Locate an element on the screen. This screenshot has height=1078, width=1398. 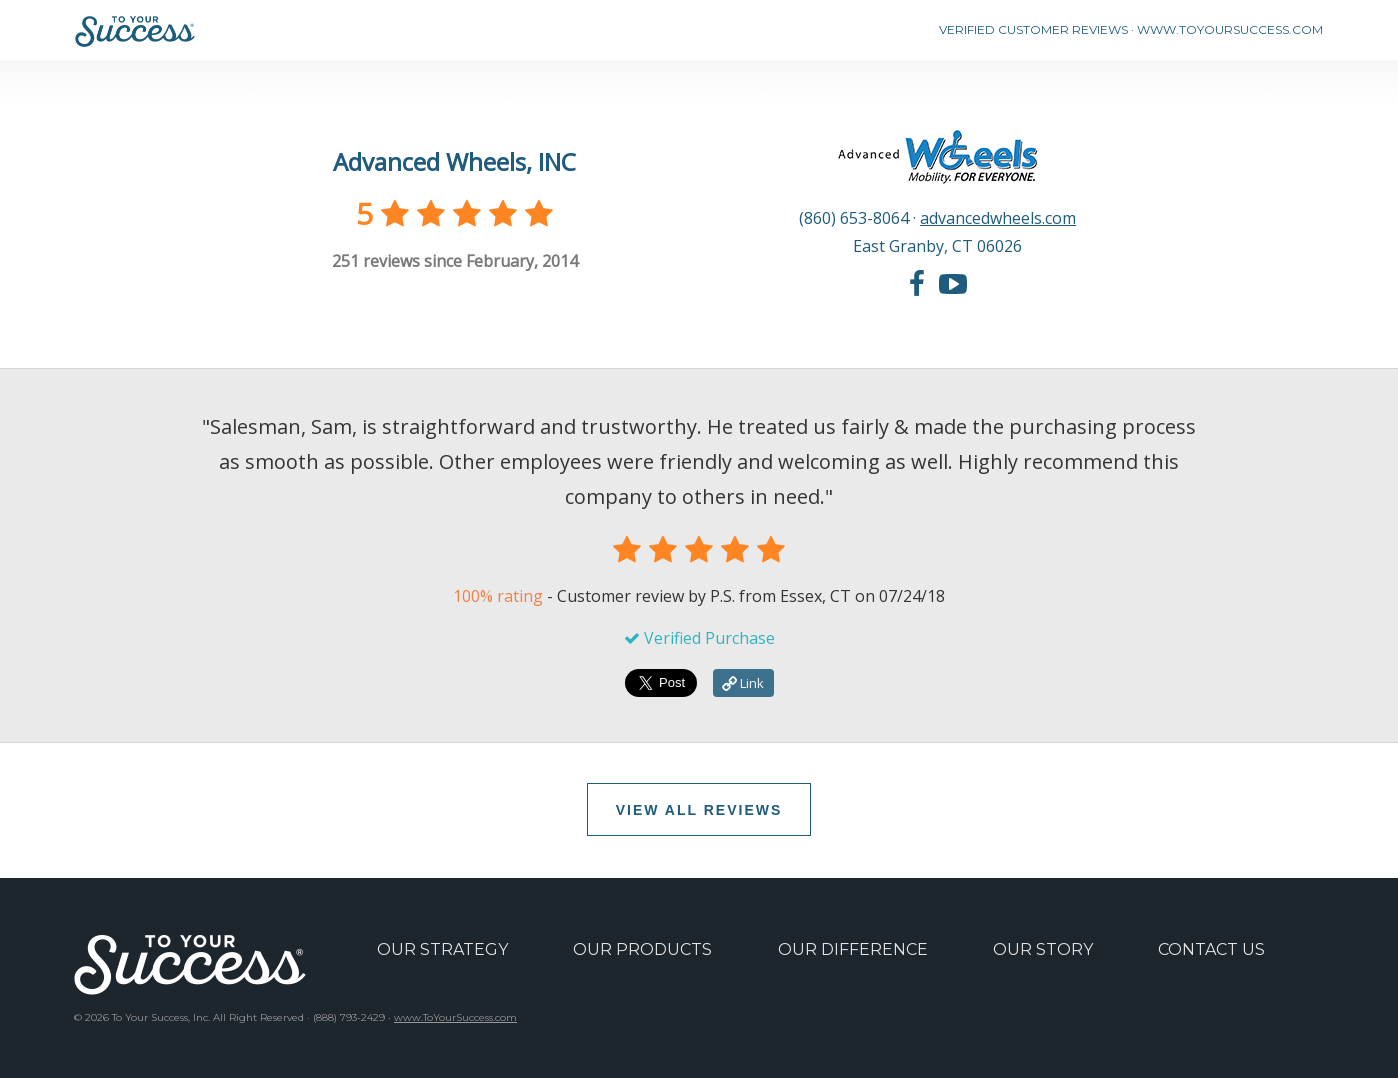
VIEW ALL REVIEWS is located at coordinates (699, 810).